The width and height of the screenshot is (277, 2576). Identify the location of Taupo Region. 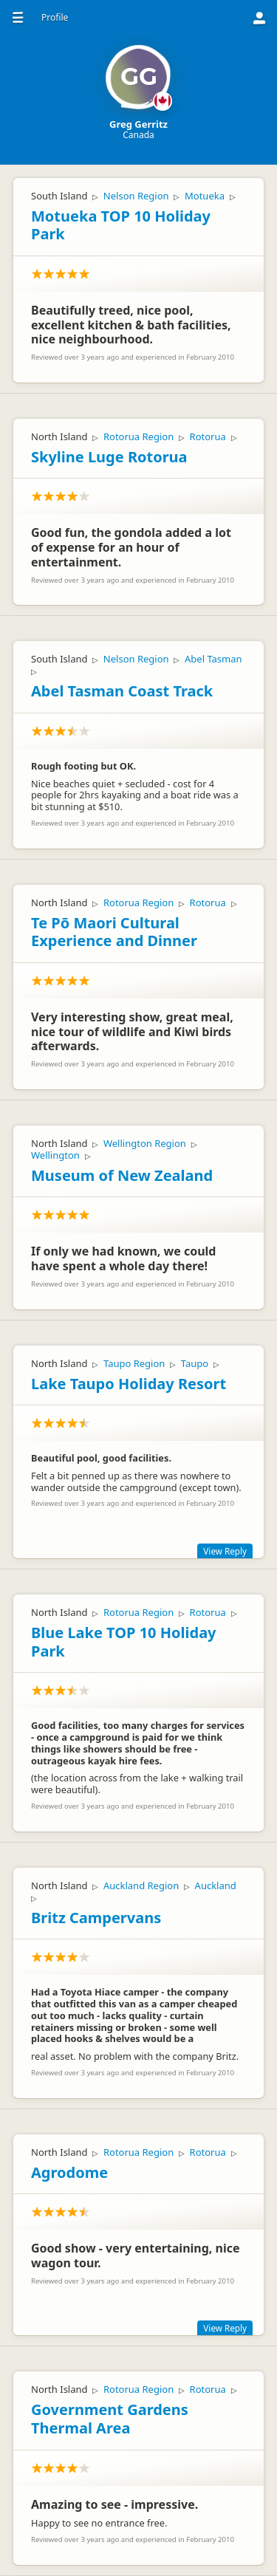
(134, 1363).